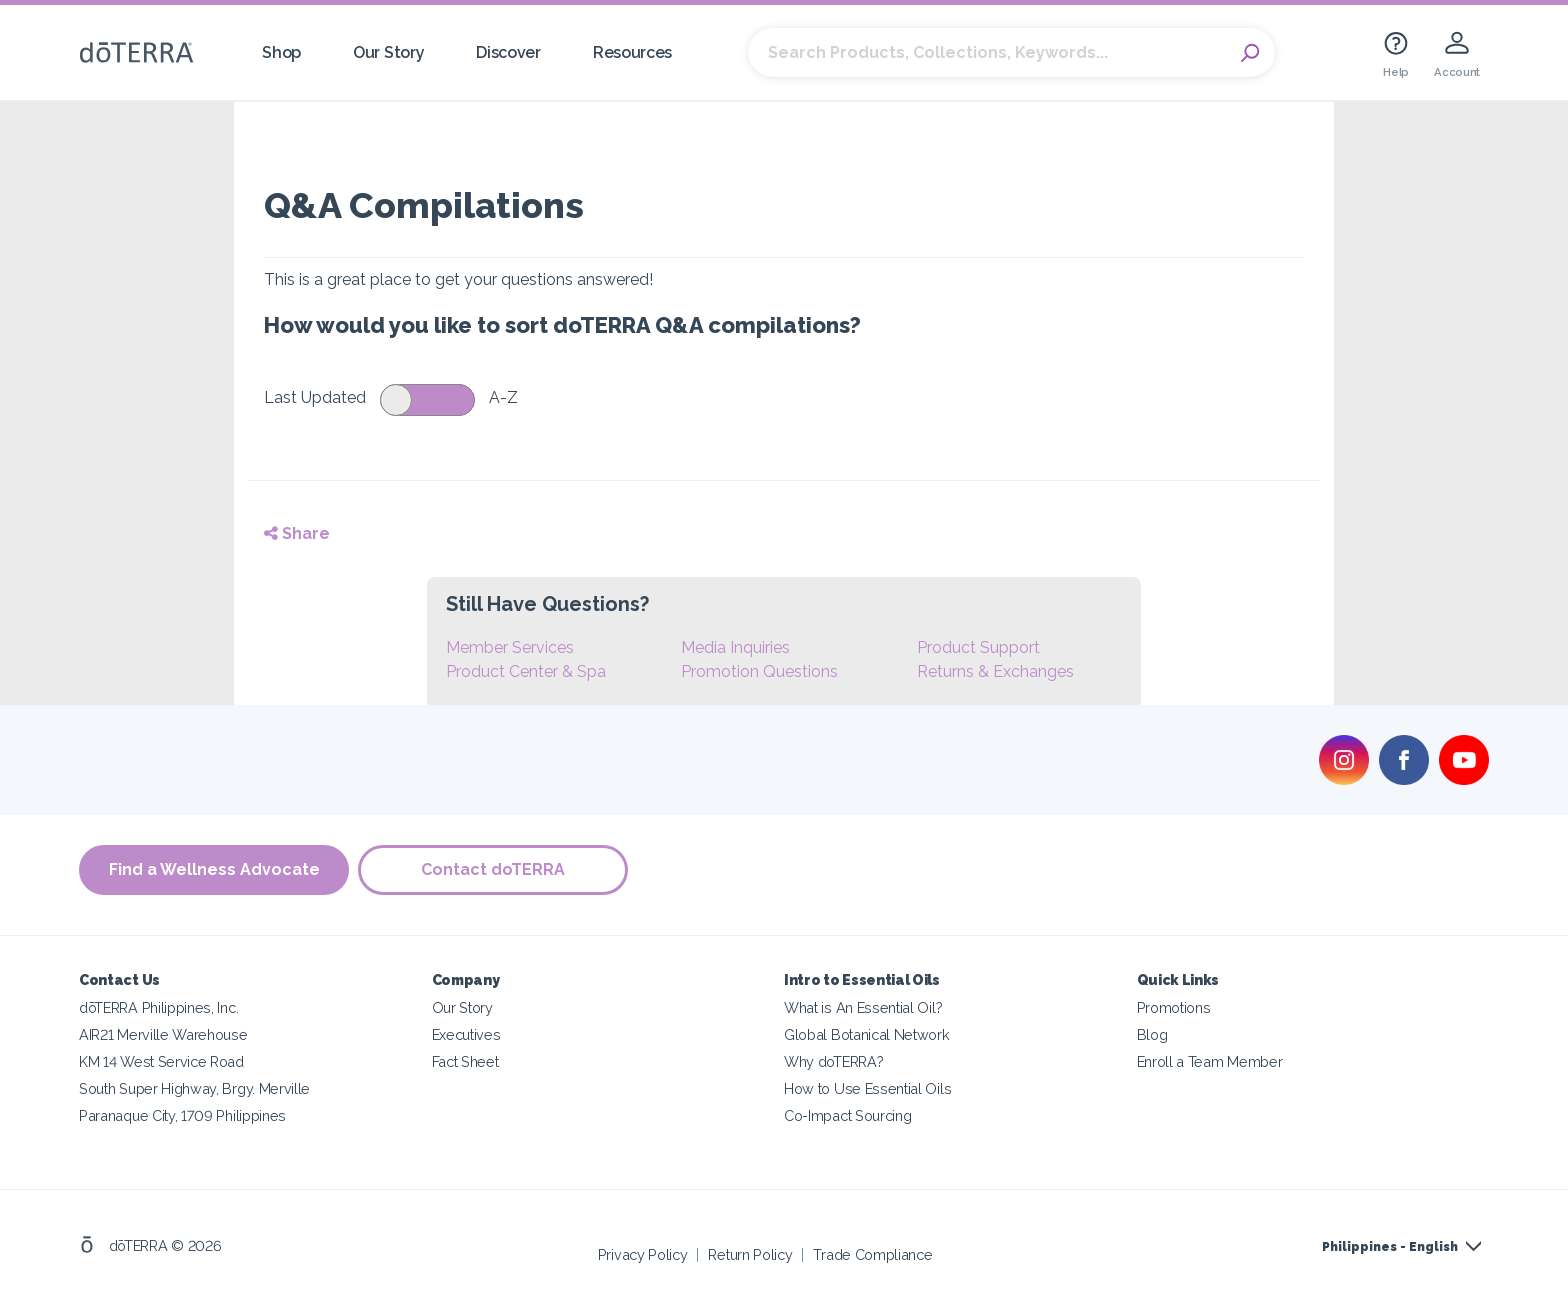  Describe the element at coordinates (510, 647) in the screenshot. I see `Member Services` at that location.